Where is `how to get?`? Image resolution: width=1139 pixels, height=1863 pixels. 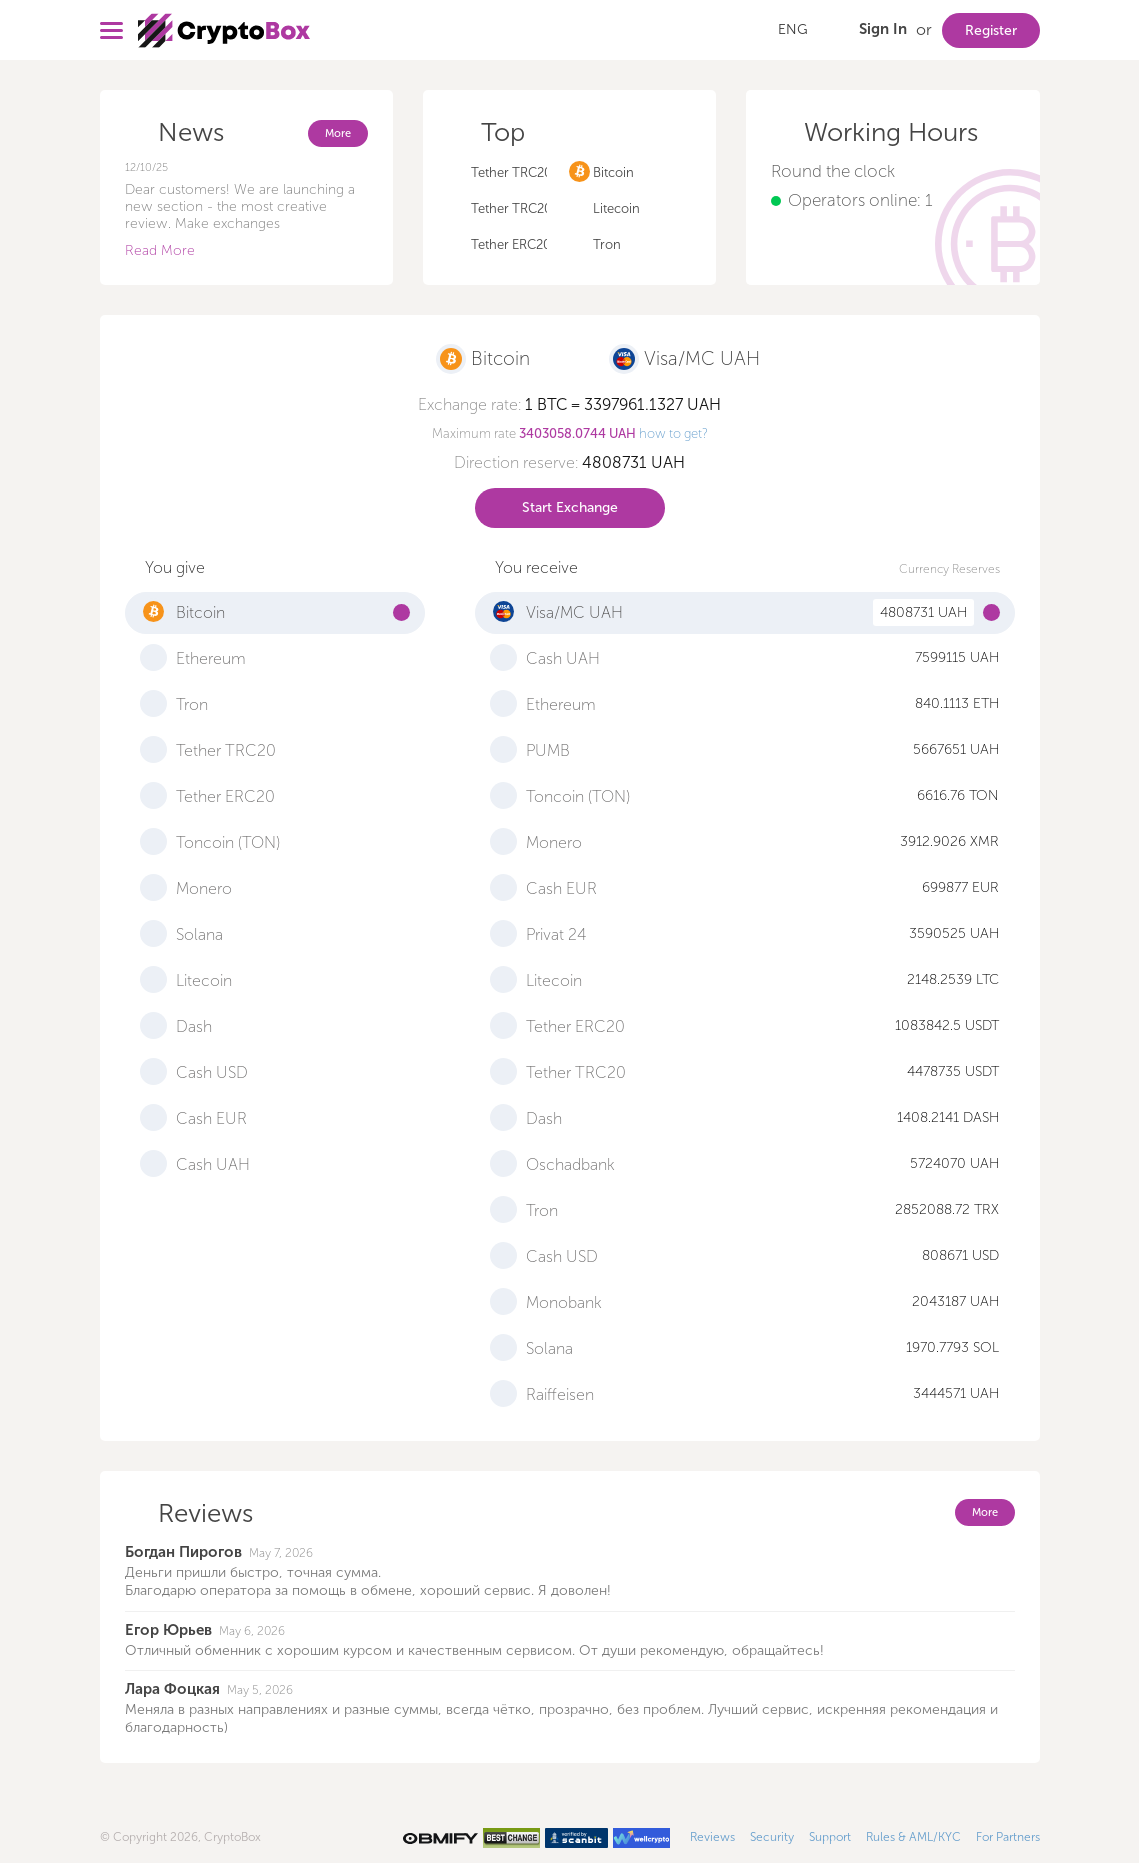
how to get? is located at coordinates (673, 433).